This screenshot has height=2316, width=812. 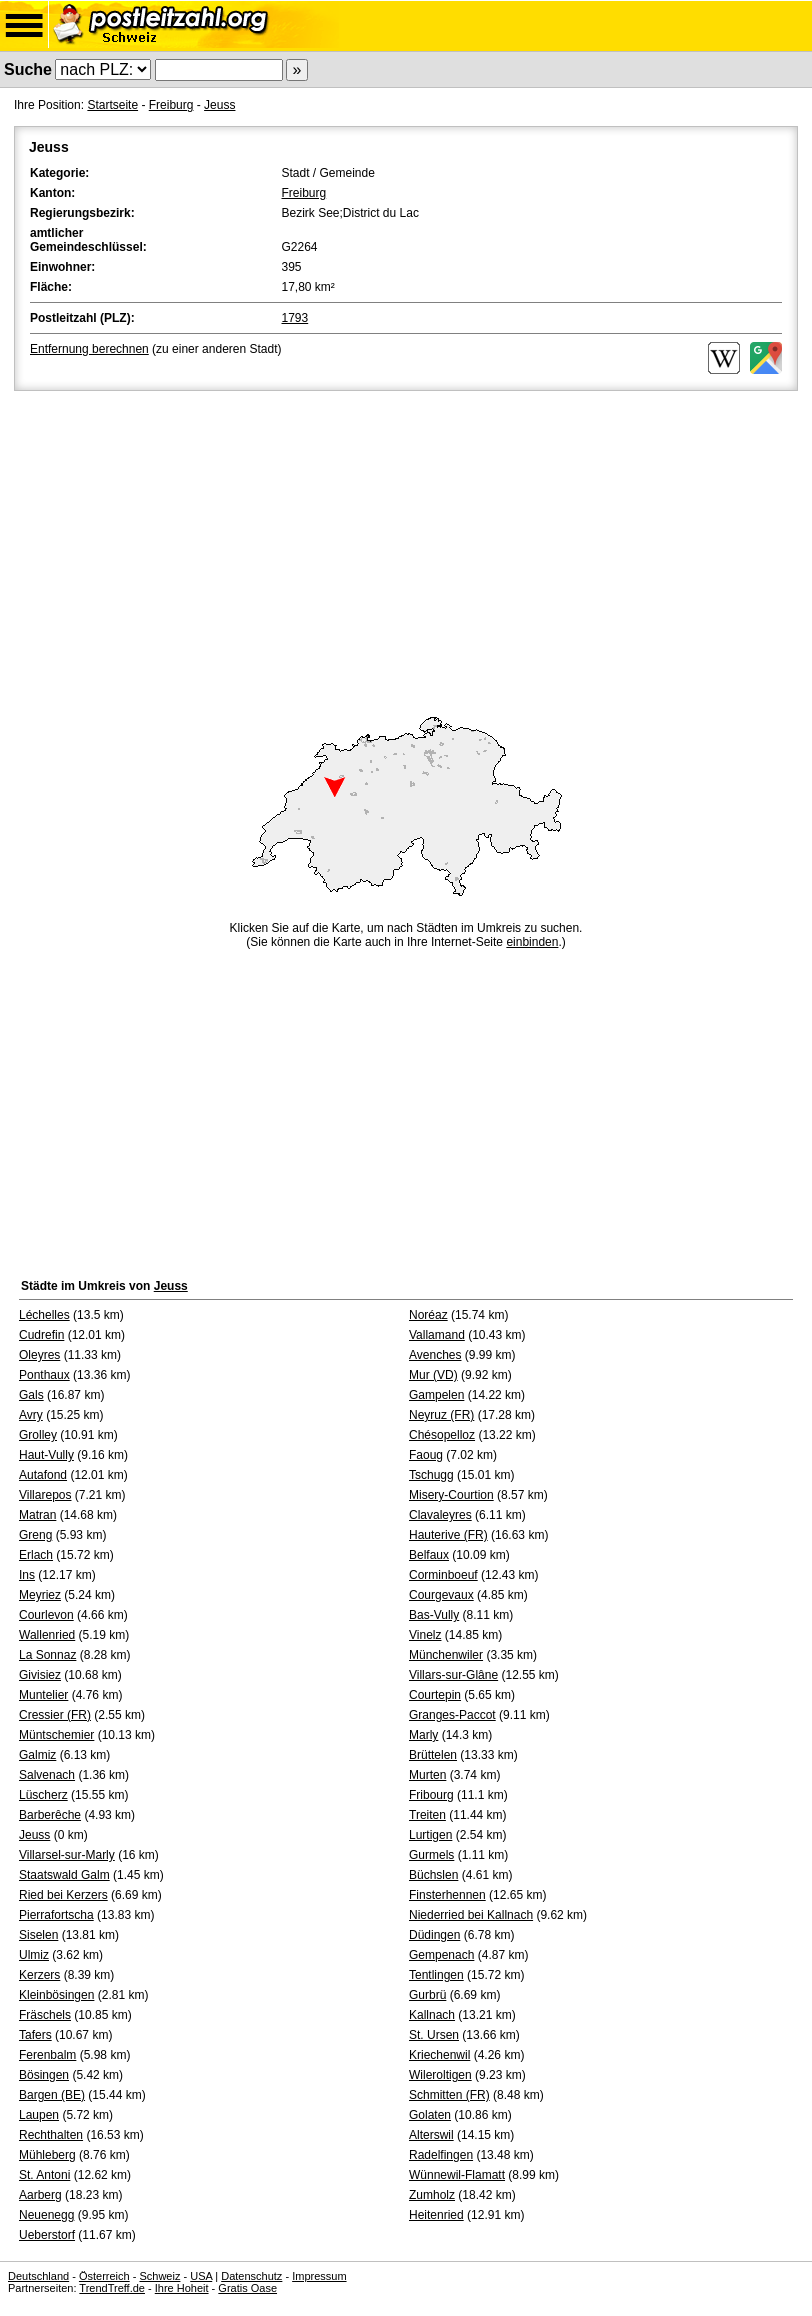 What do you see at coordinates (432, 2195) in the screenshot?
I see `Zumholz` at bounding box center [432, 2195].